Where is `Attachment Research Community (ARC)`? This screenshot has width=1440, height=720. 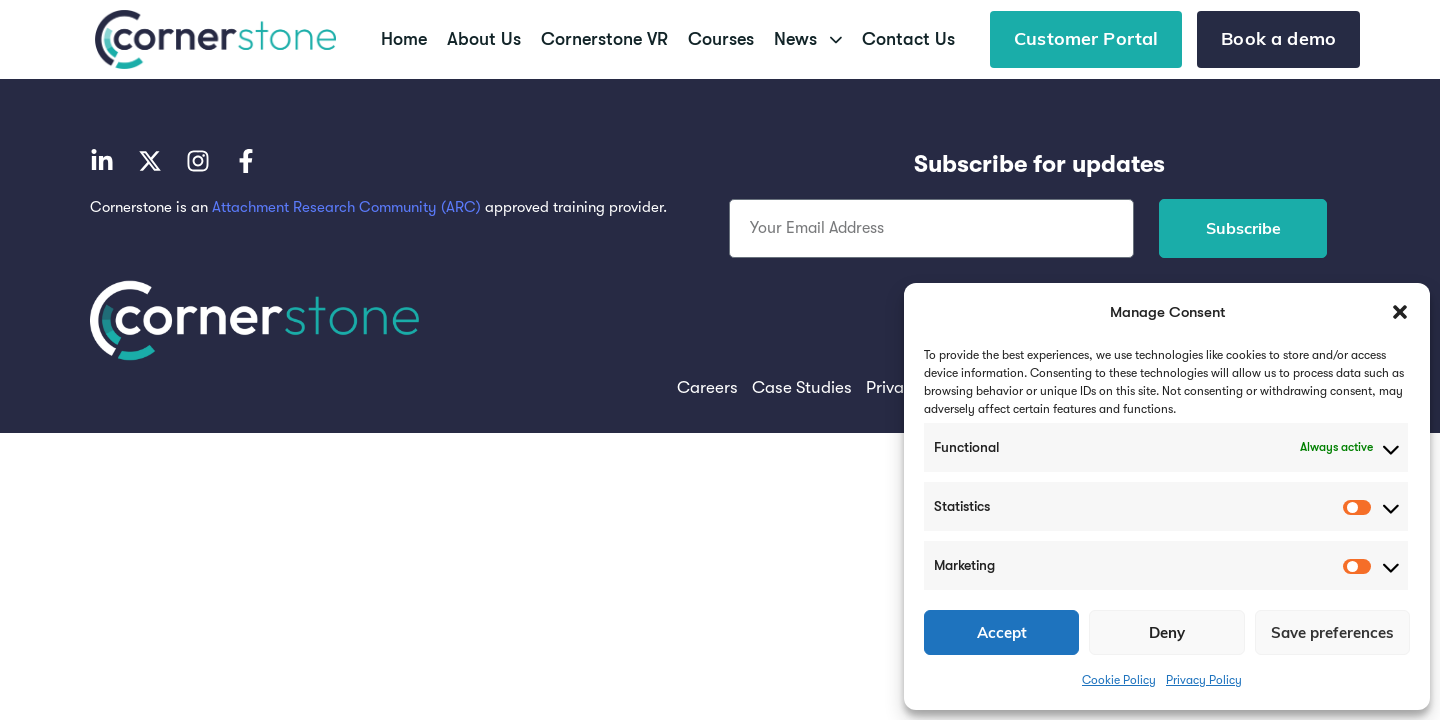 Attachment Research Community (ARC) is located at coordinates (346, 207).